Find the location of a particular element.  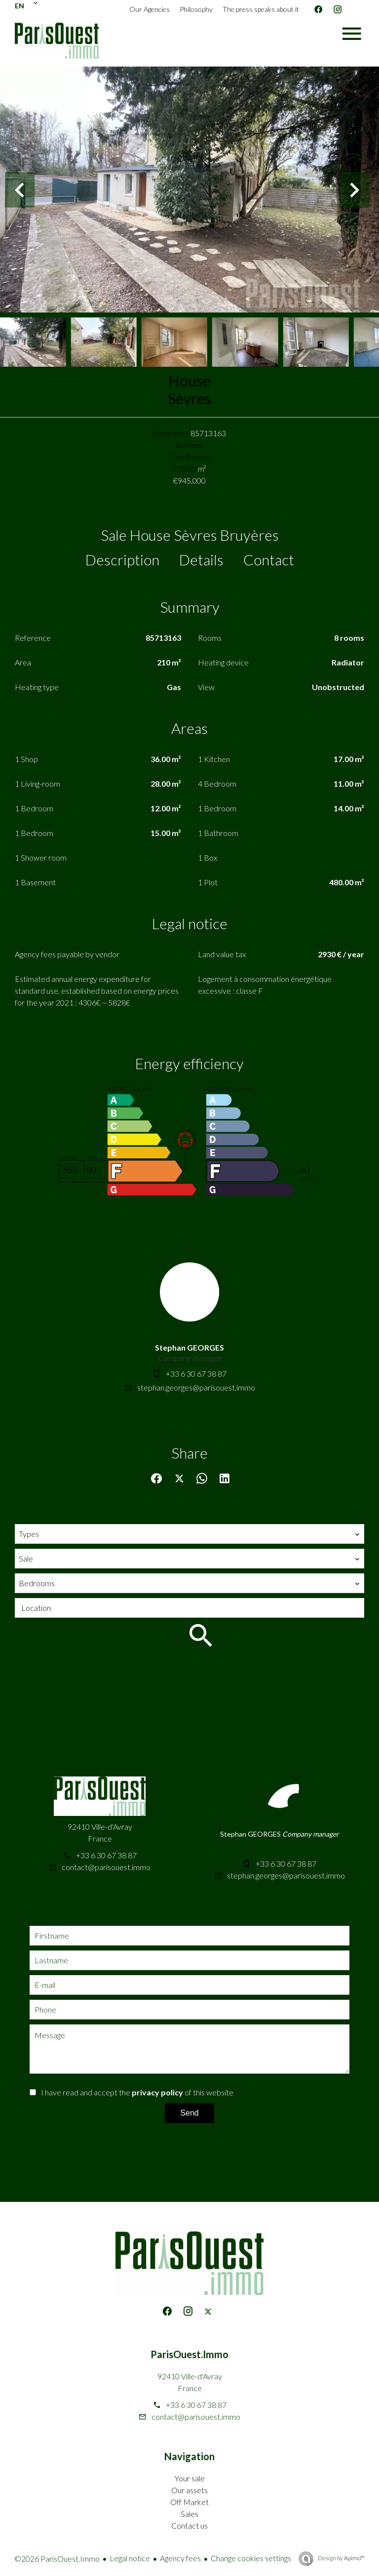

Agency fees is located at coordinates (180, 2558).